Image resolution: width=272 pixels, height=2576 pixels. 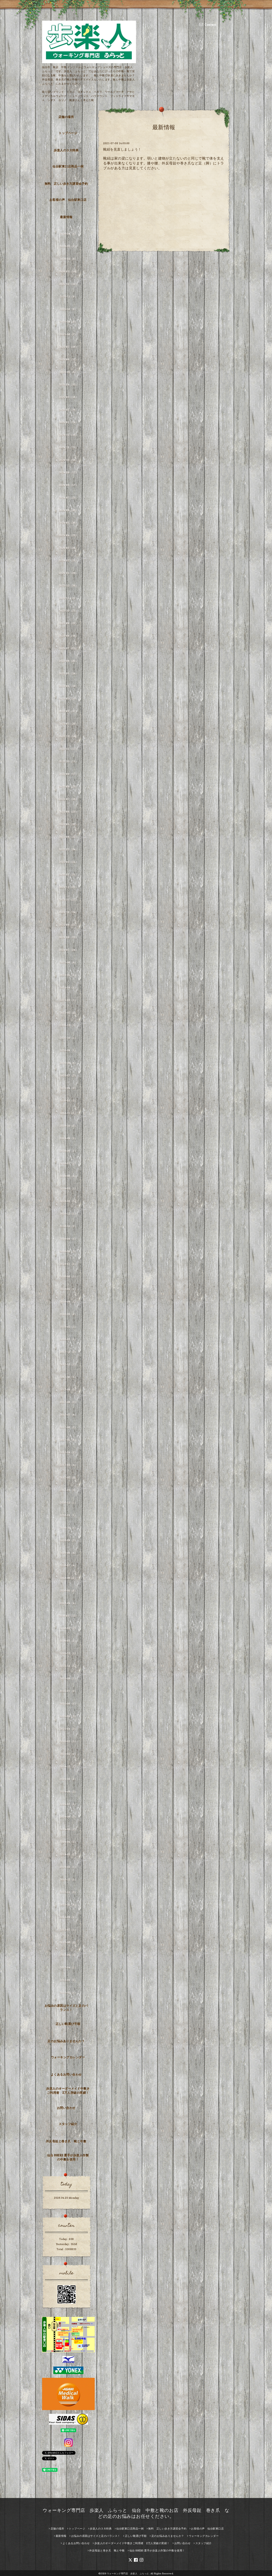 I want to click on 2020-12（1）, so click(x=68, y=1025).